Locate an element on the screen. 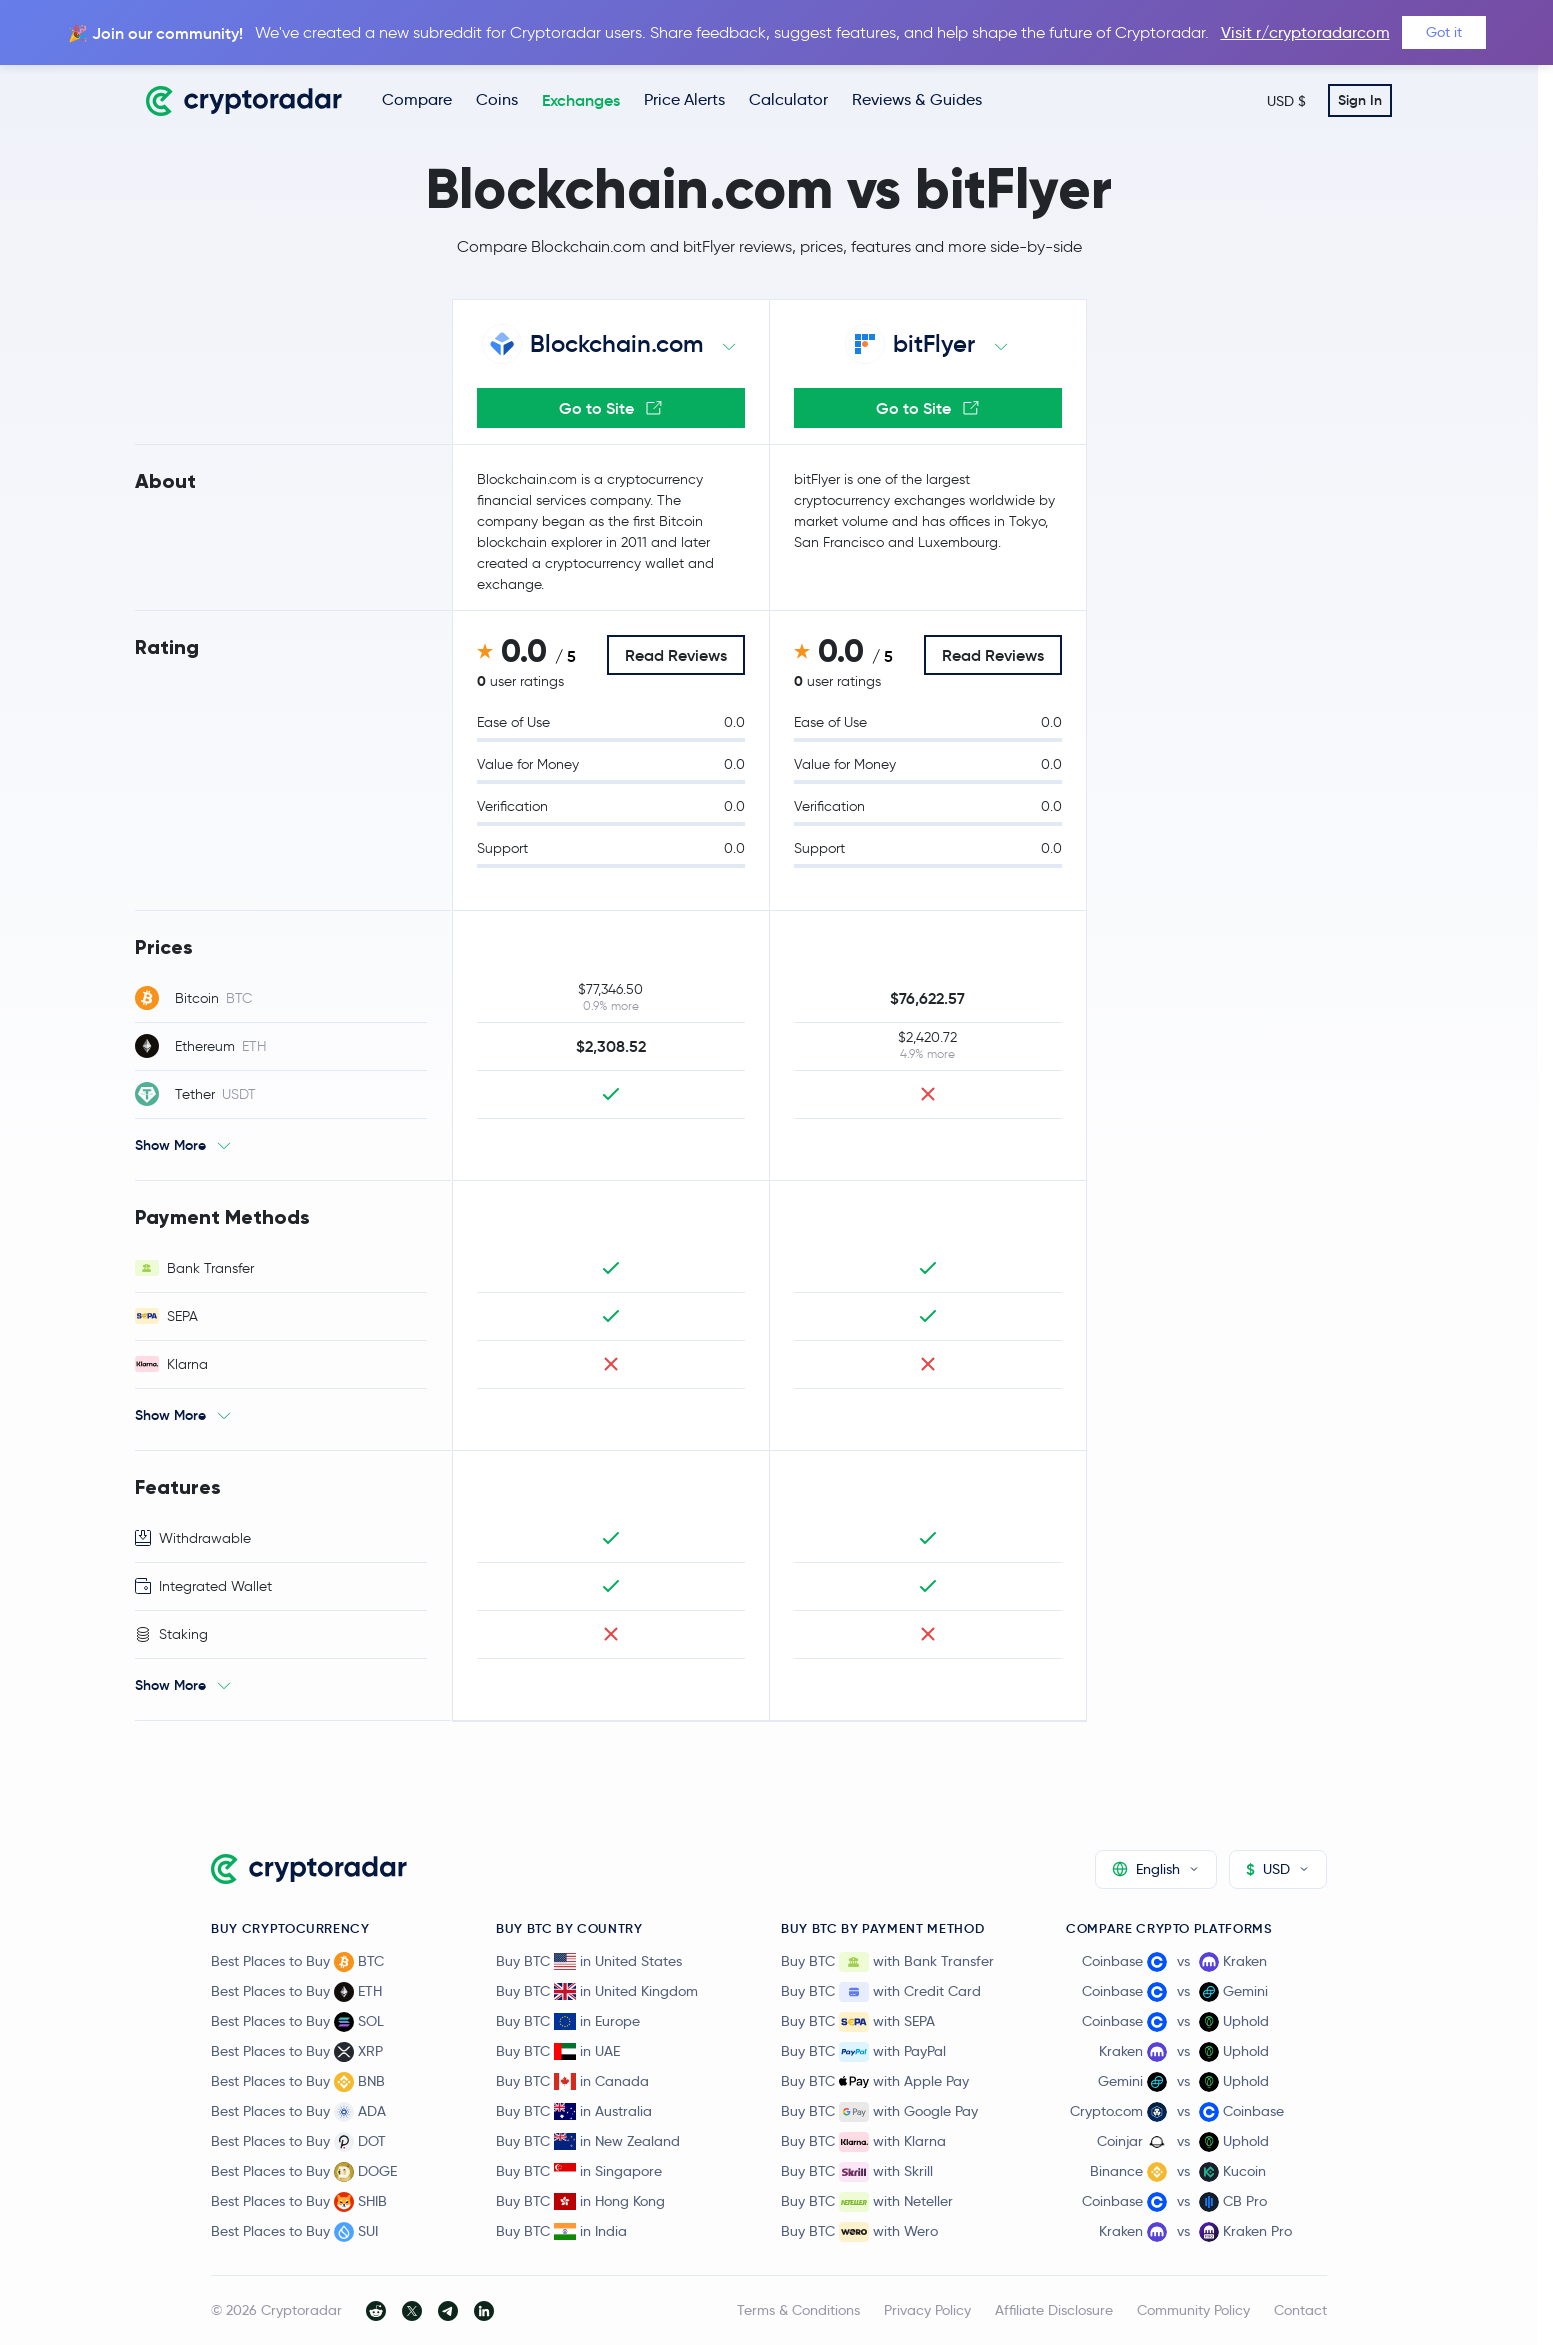 This screenshot has height=2345, width=1553. Best Places to Buy DOGE is located at coordinates (304, 2172).